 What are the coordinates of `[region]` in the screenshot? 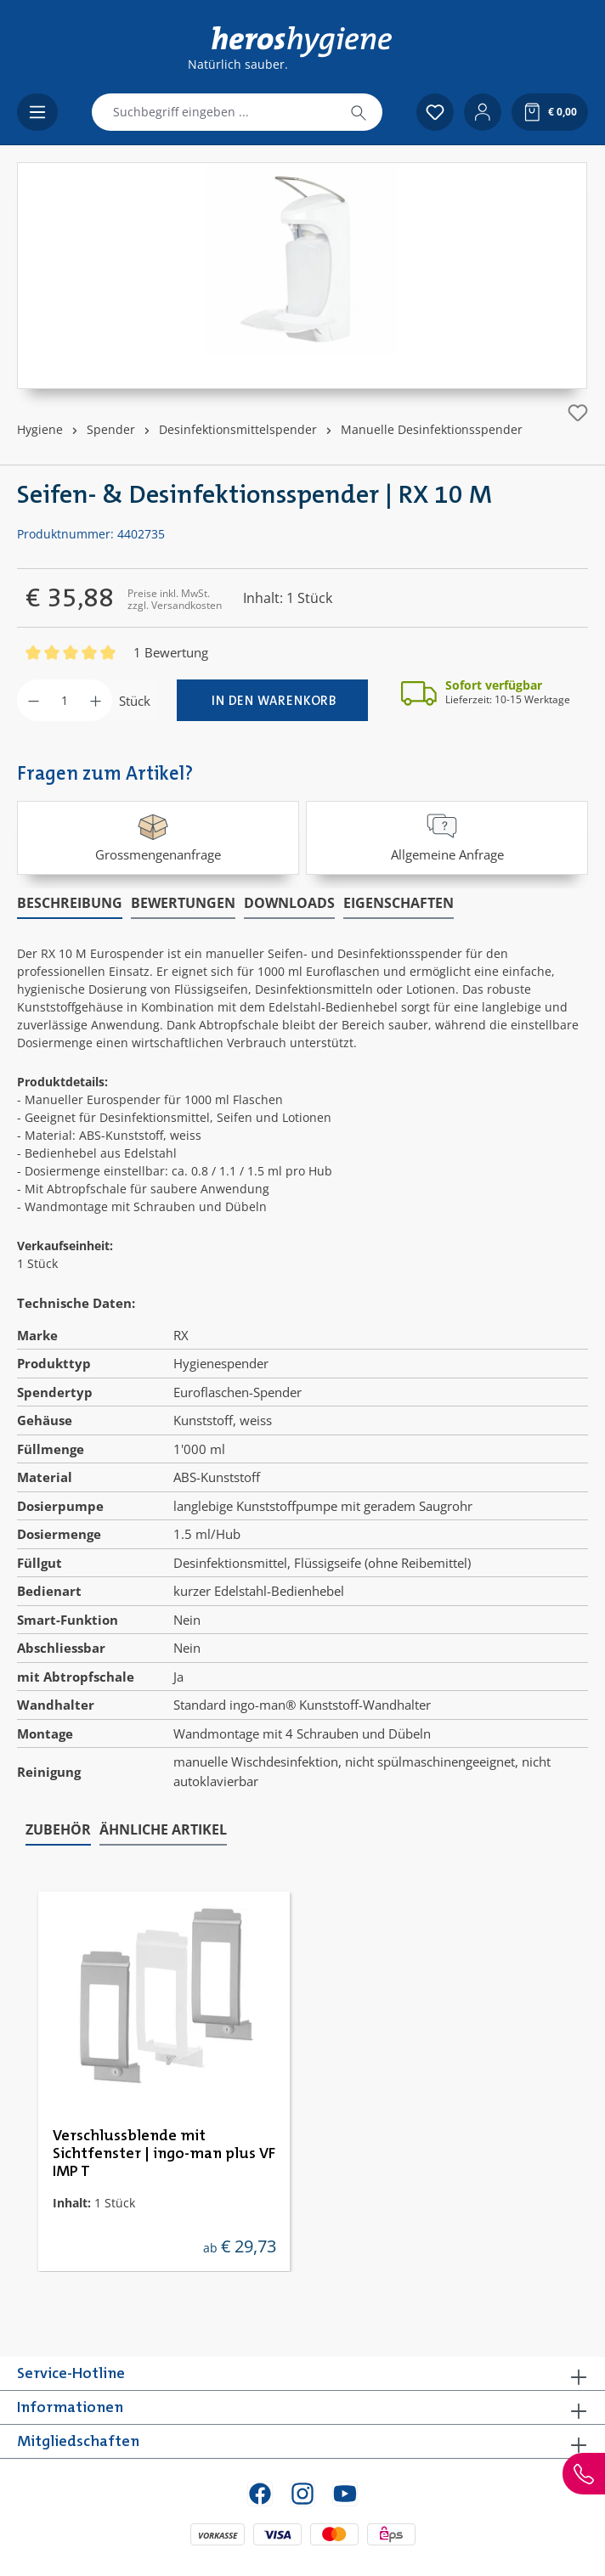 It's located at (302, 275).